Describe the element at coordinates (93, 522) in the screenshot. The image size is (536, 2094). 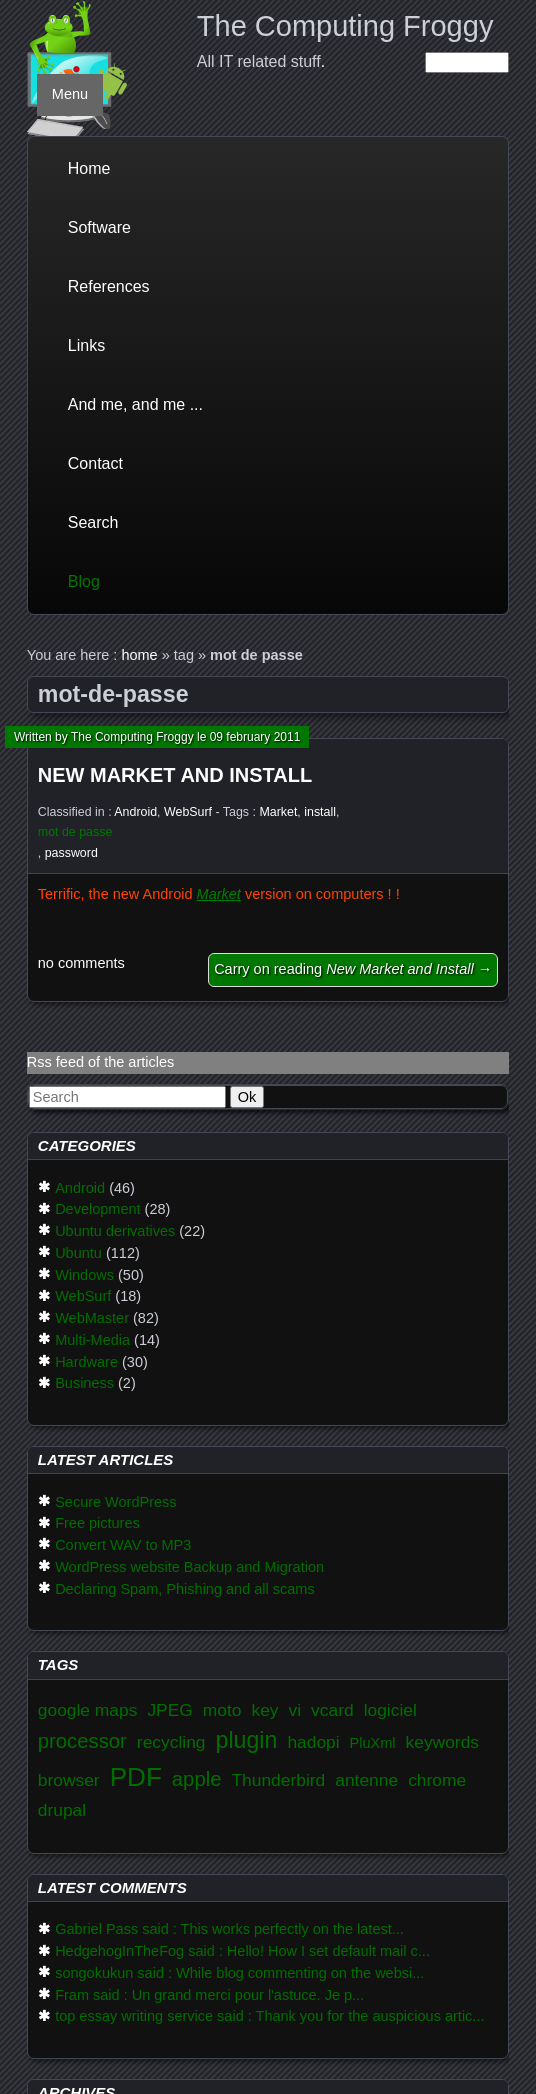
I see `Search` at that location.